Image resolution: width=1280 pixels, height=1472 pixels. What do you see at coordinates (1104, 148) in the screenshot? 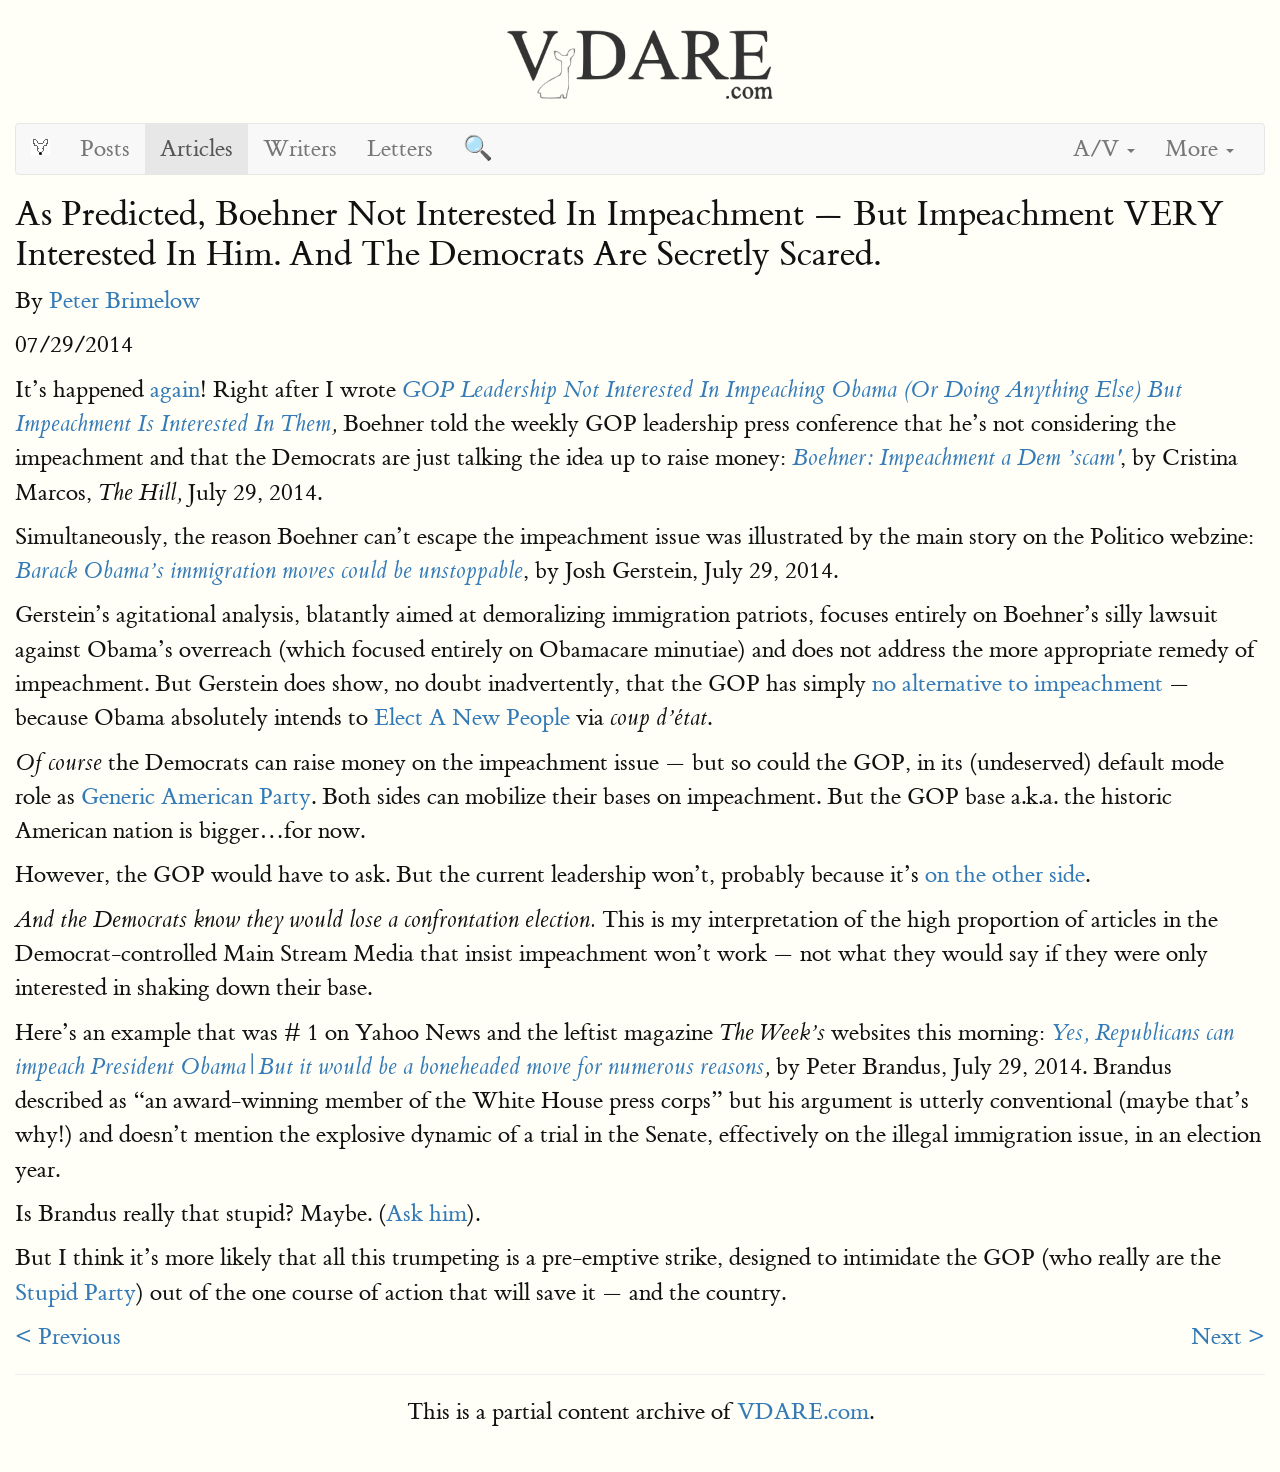
I see `A/V [button]` at bounding box center [1104, 148].